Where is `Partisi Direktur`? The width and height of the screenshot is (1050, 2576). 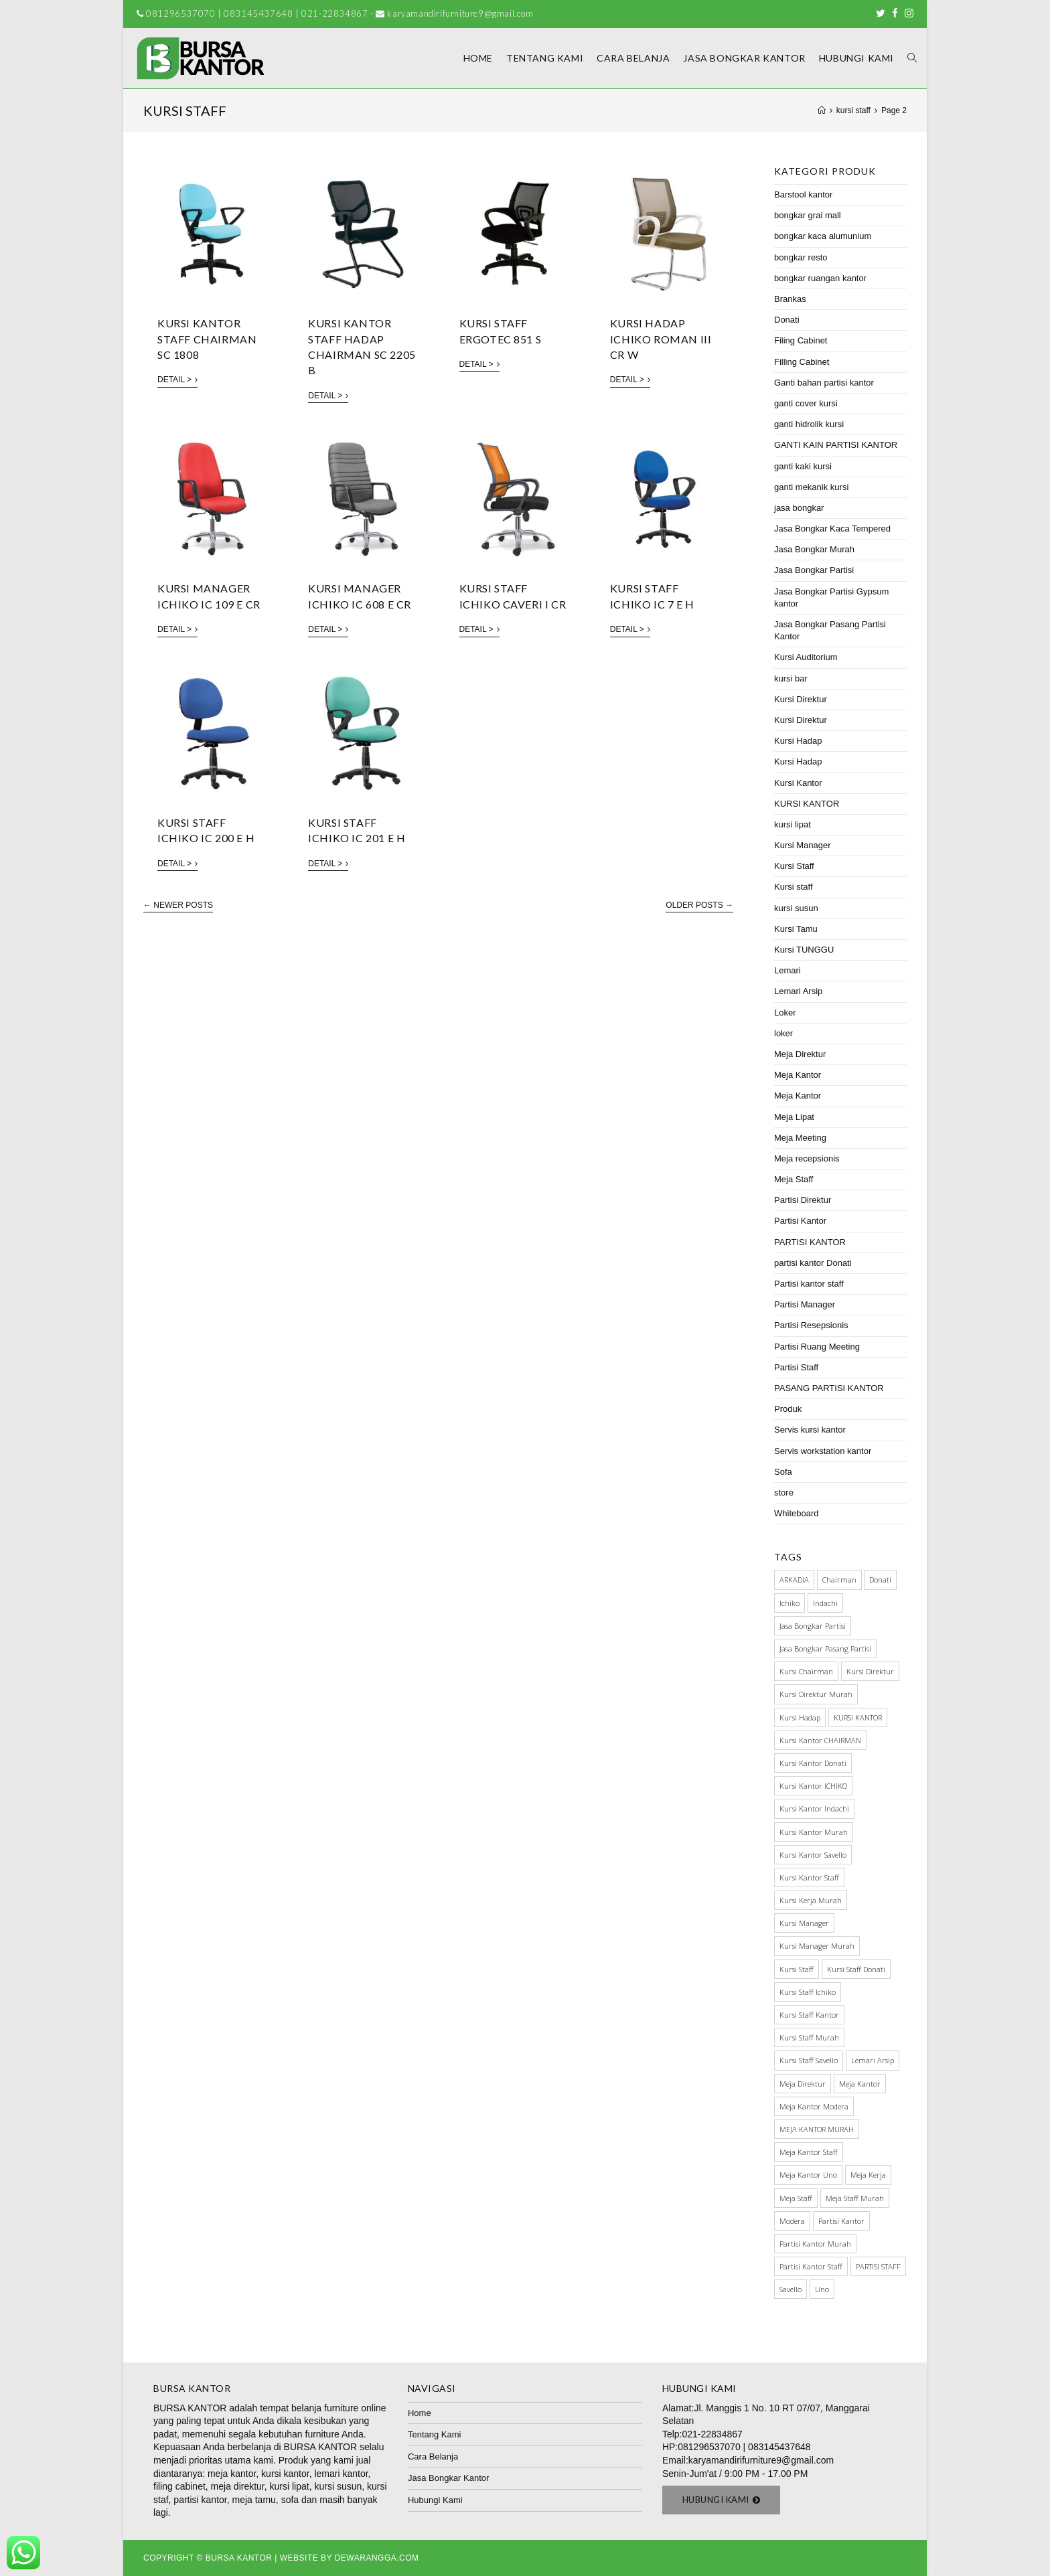
Partisi Direktur is located at coordinates (802, 1200).